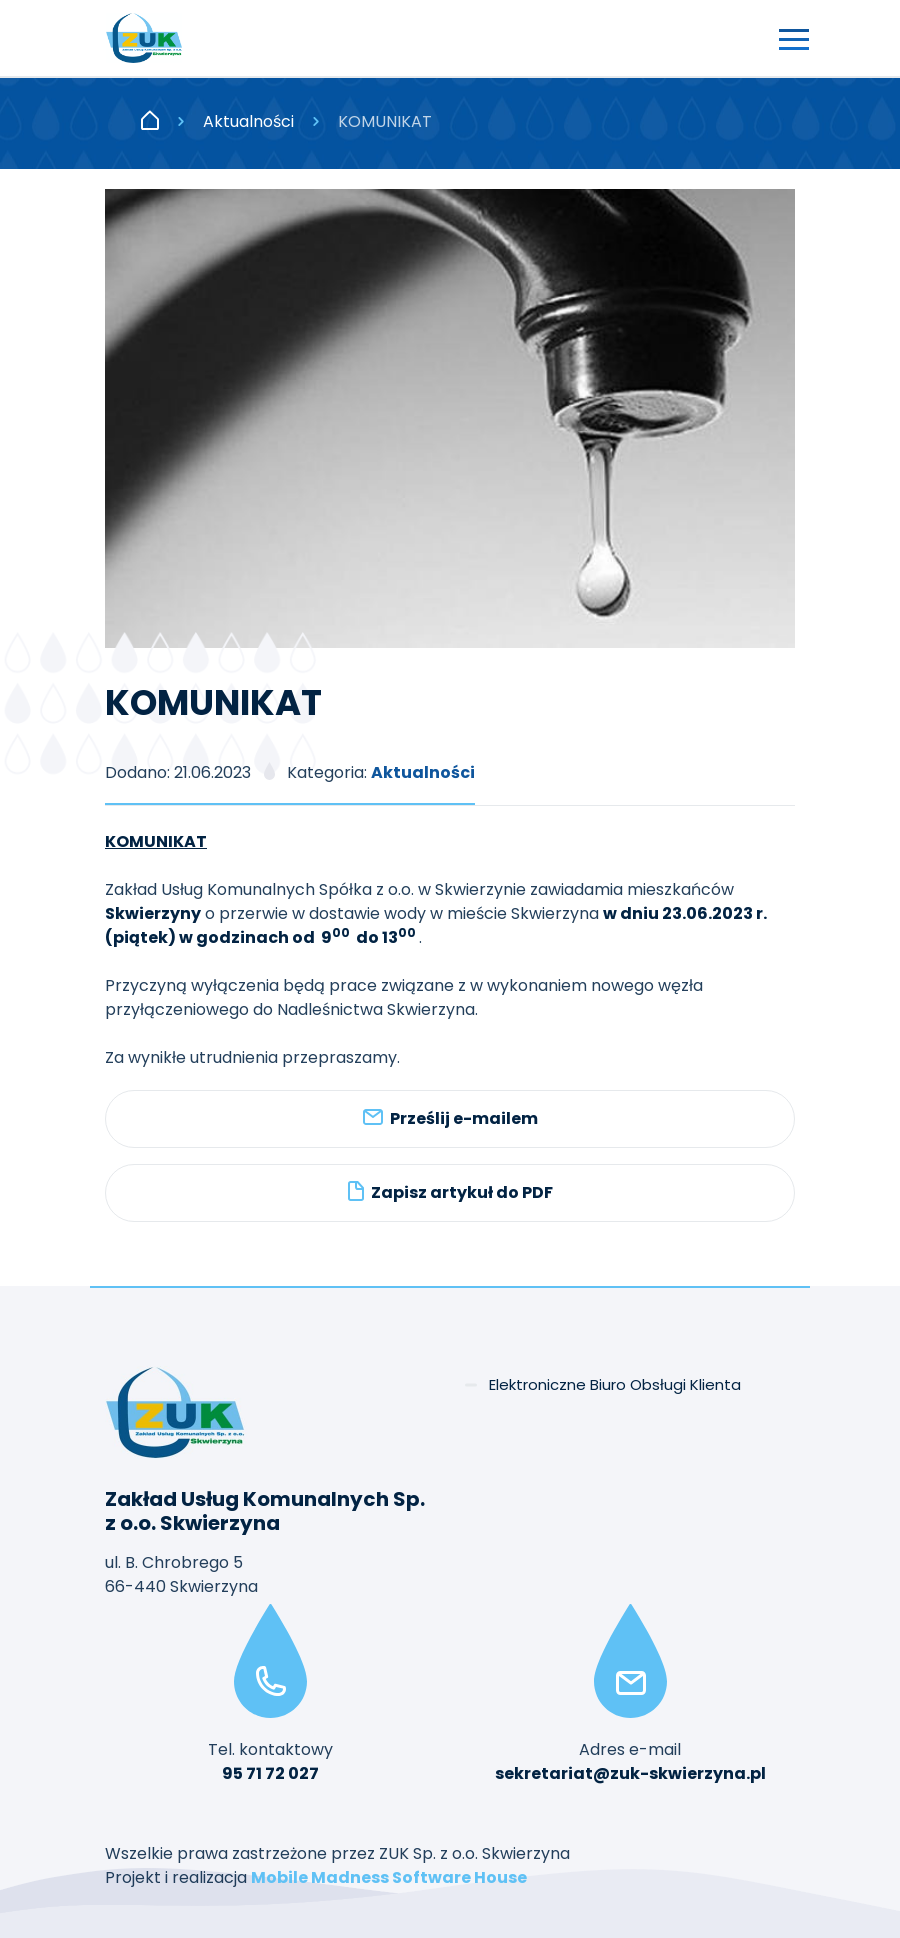 The width and height of the screenshot is (900, 1938). Describe the element at coordinates (389, 1877) in the screenshot. I see `Mobile Madness Software House` at that location.